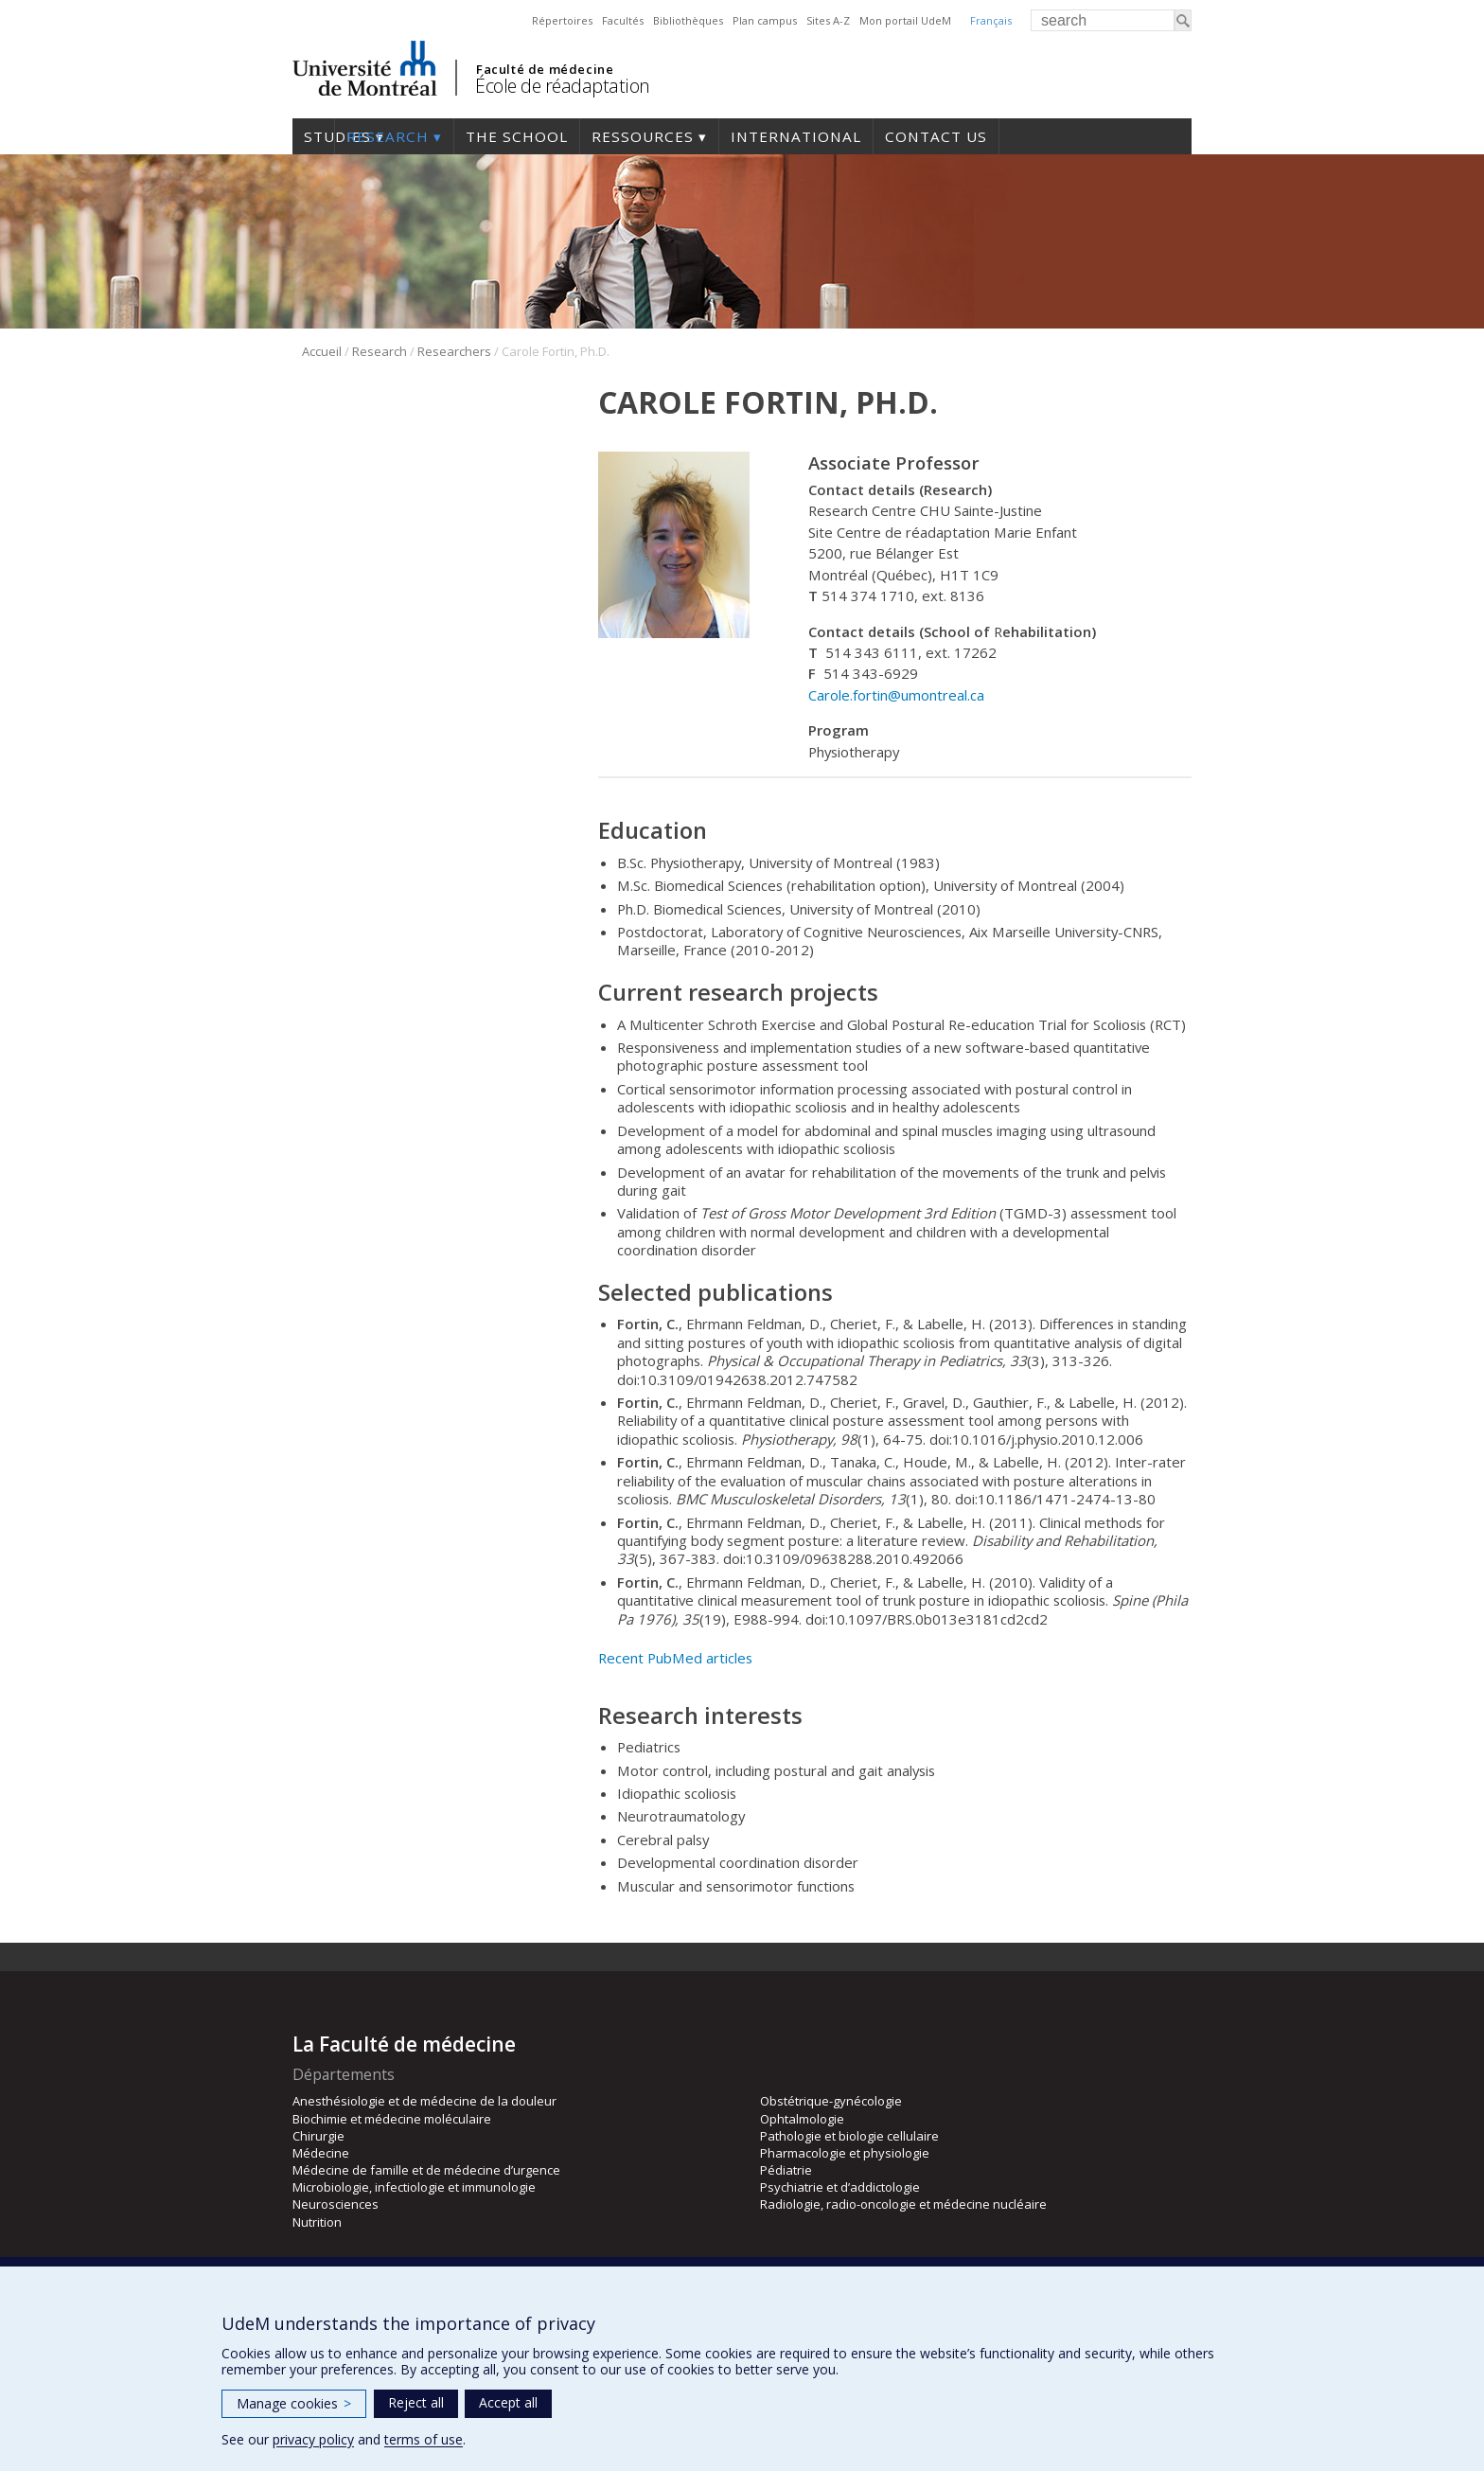 This screenshot has height=2471, width=1484. Describe the element at coordinates (391, 2118) in the screenshot. I see `Biochimie et médecine moléculaire` at that location.